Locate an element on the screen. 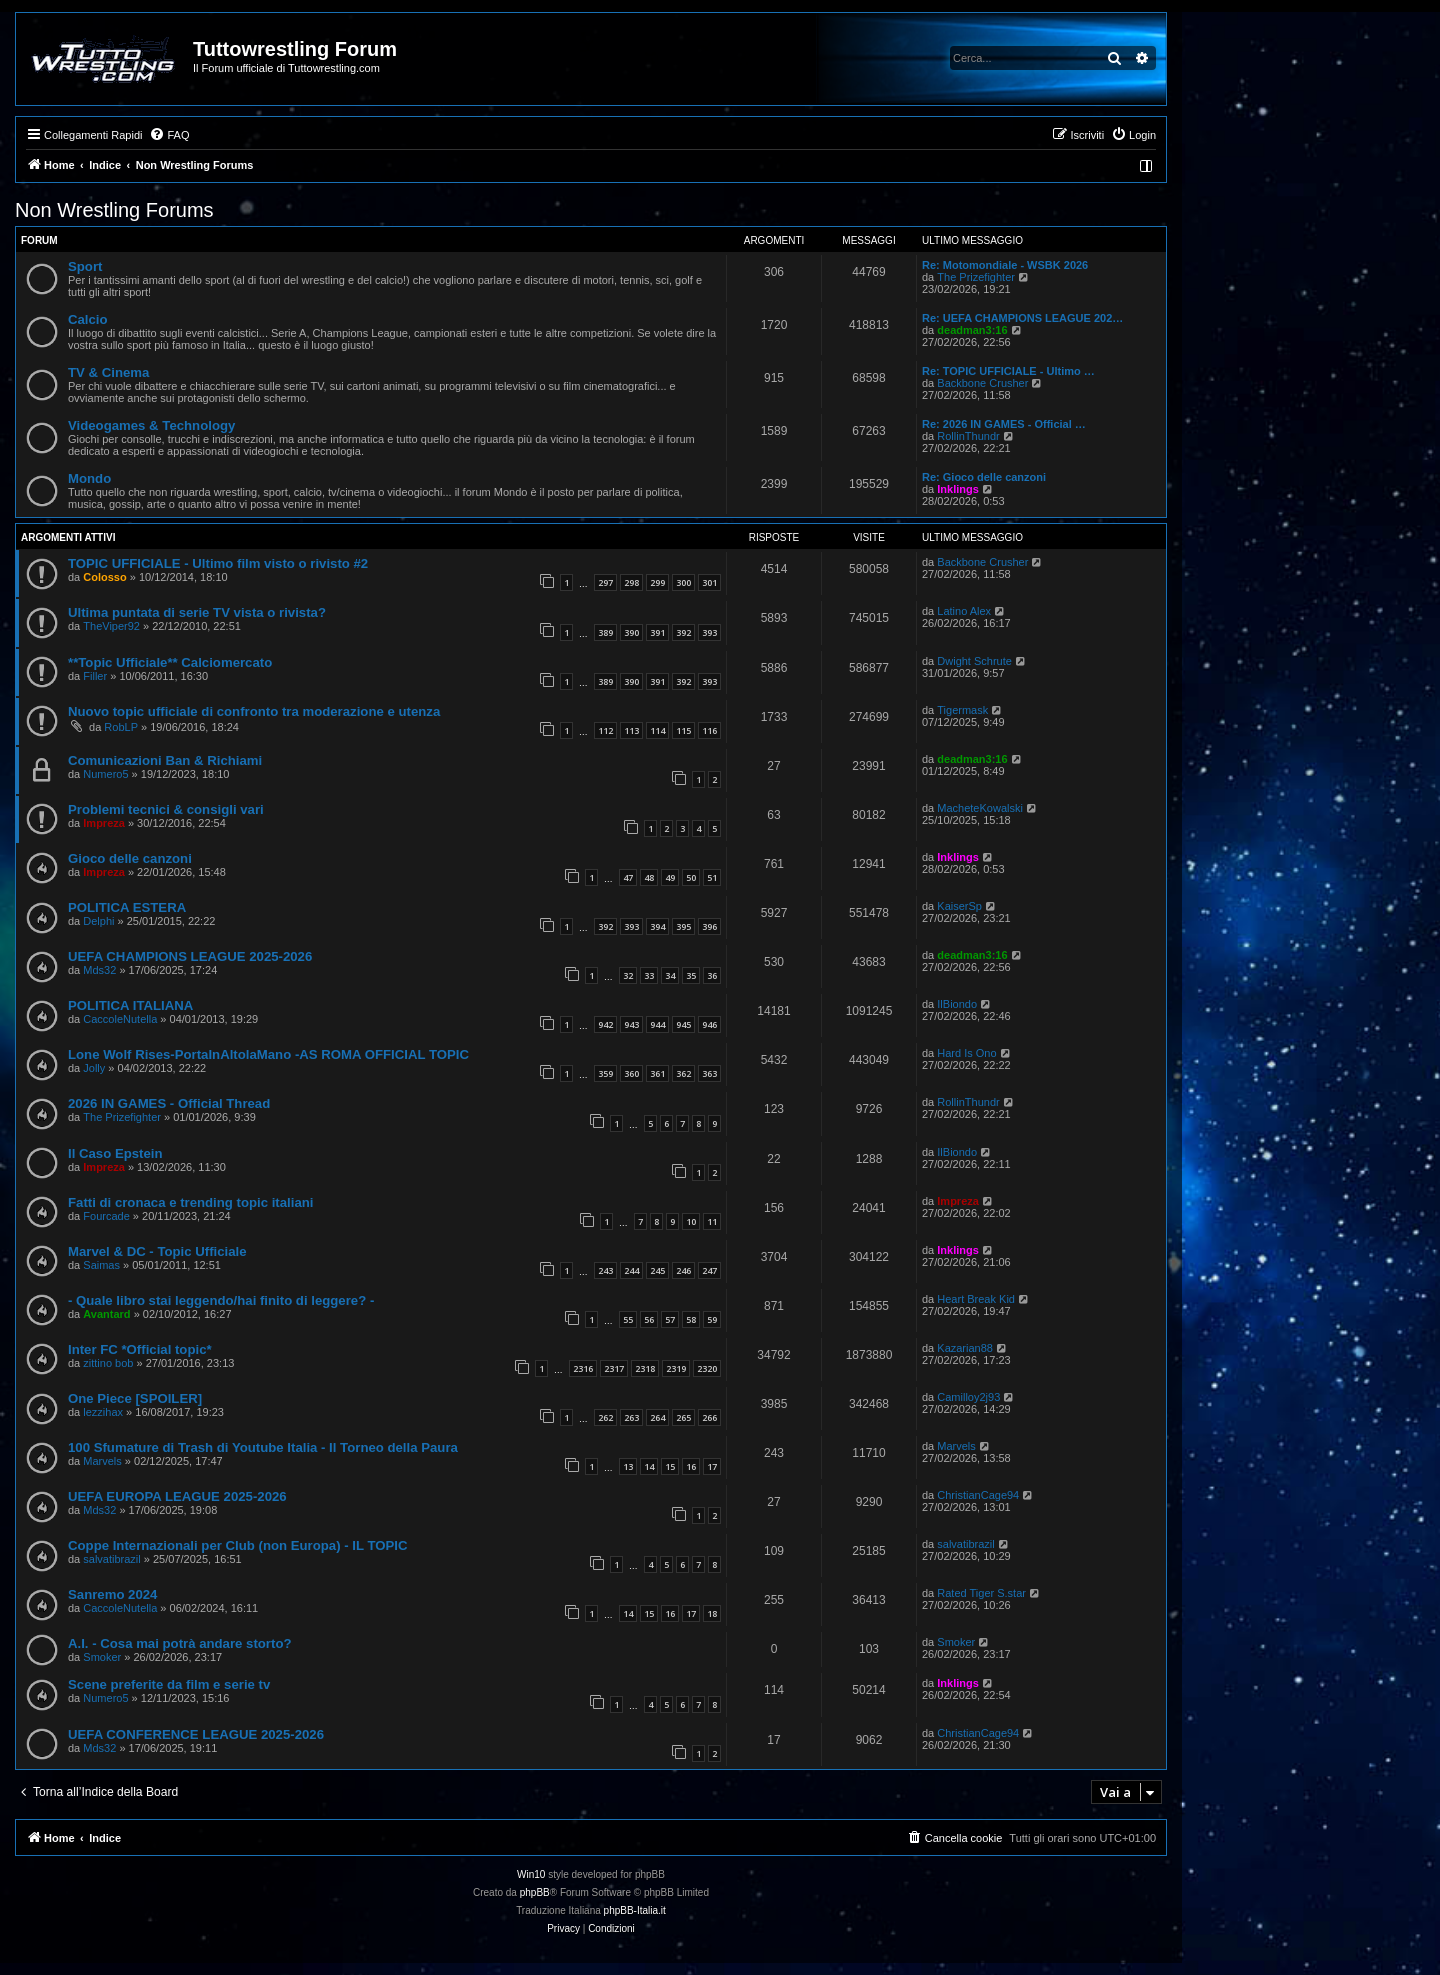 The width and height of the screenshot is (1440, 1975). Inter FC *Official topic* is located at coordinates (140, 1349).